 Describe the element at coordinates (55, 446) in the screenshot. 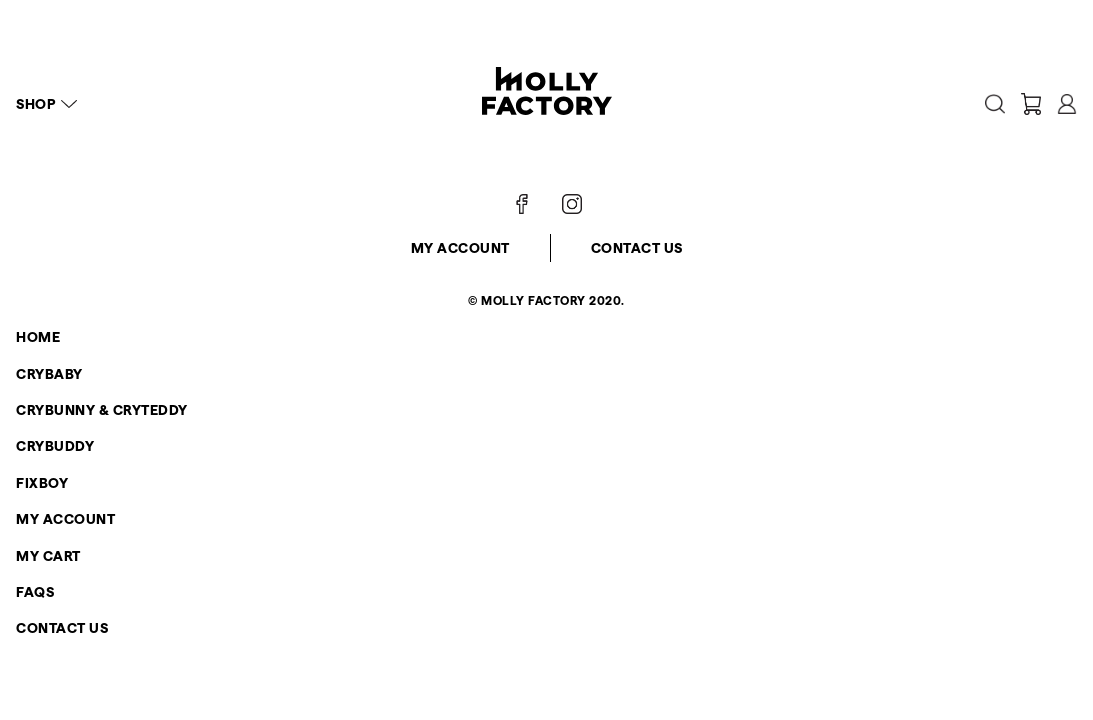

I see `CRYBUDDY` at that location.